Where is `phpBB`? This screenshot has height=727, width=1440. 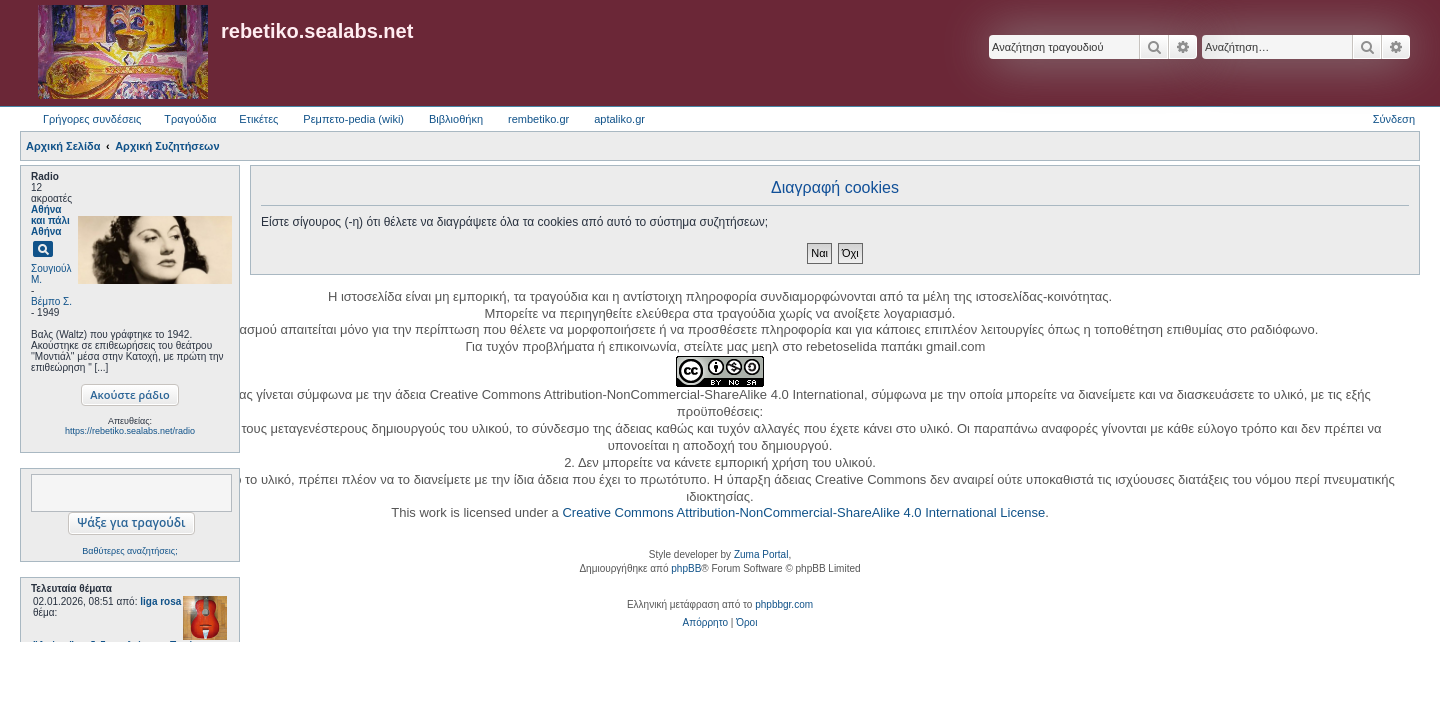
phpBB is located at coordinates (686, 568).